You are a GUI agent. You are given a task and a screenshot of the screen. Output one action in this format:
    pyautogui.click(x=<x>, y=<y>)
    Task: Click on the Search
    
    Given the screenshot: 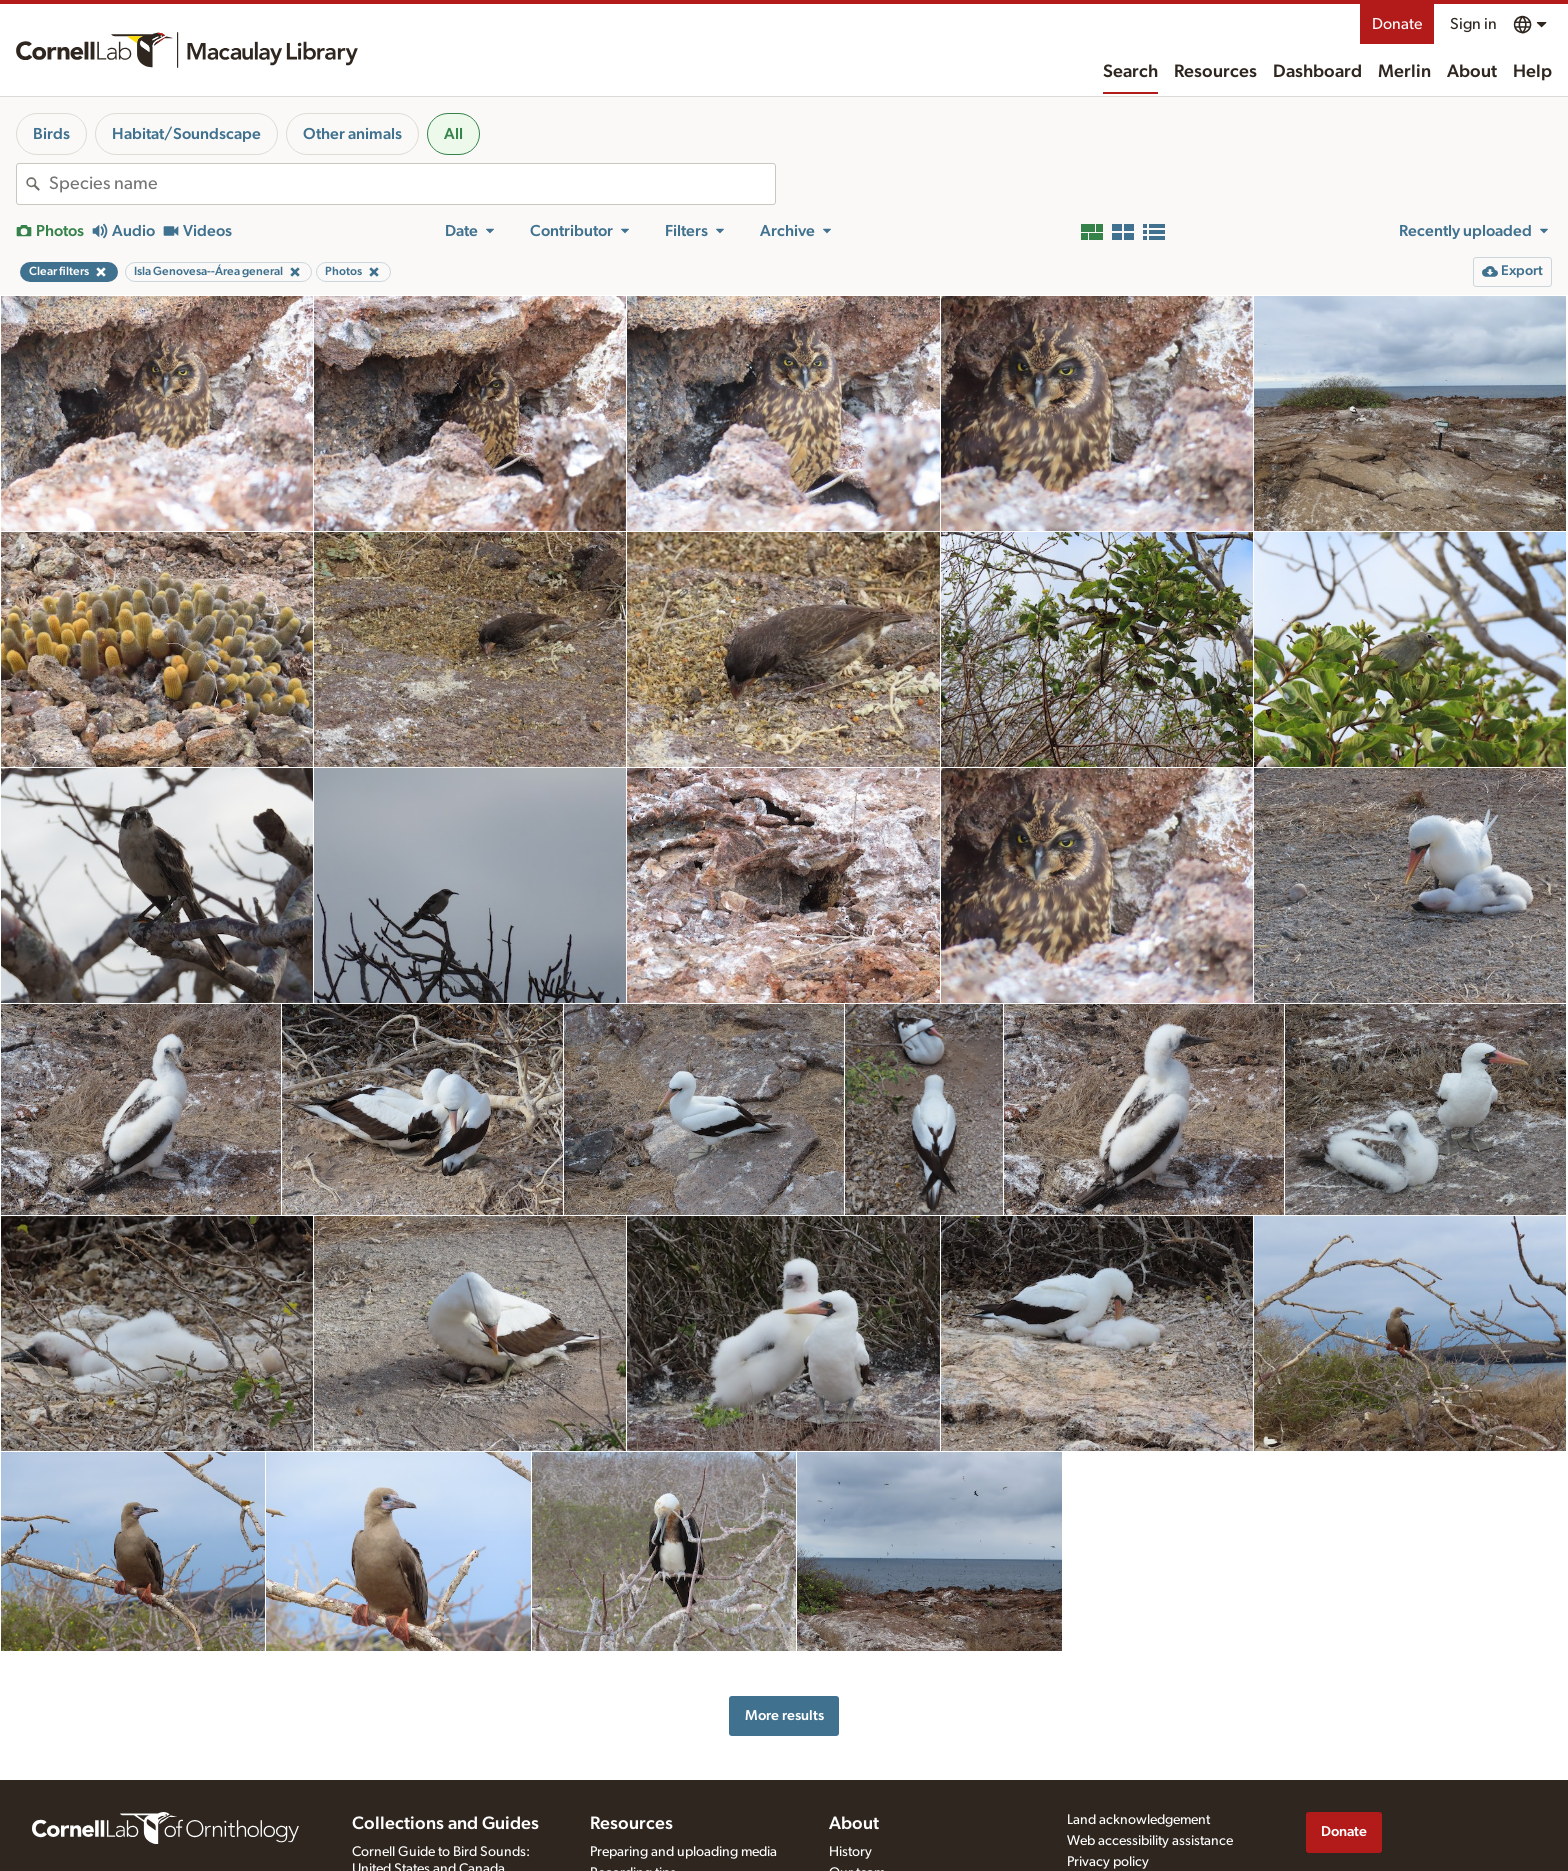 What is the action you would take?
    pyautogui.click(x=1130, y=72)
    